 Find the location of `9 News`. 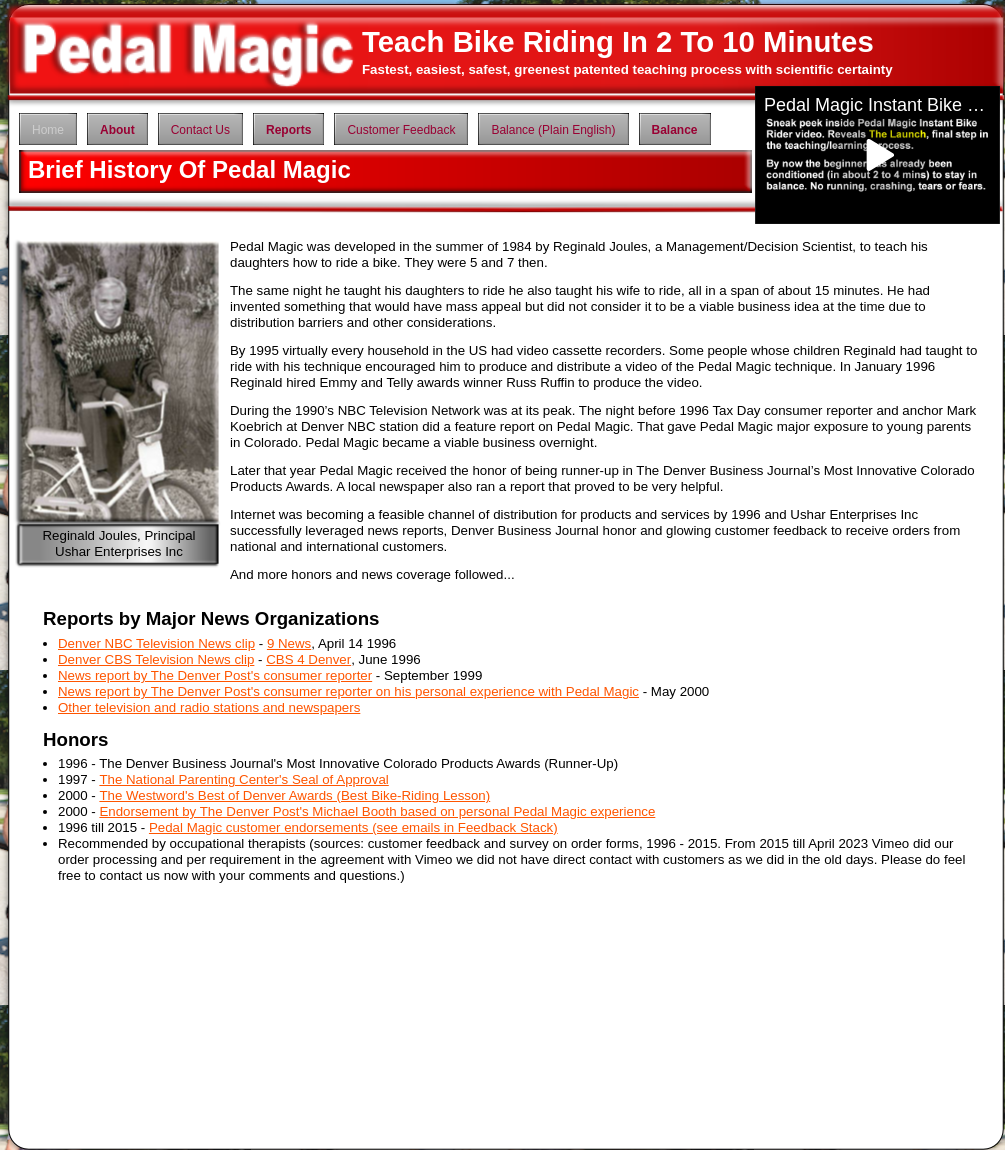

9 News is located at coordinates (289, 643).